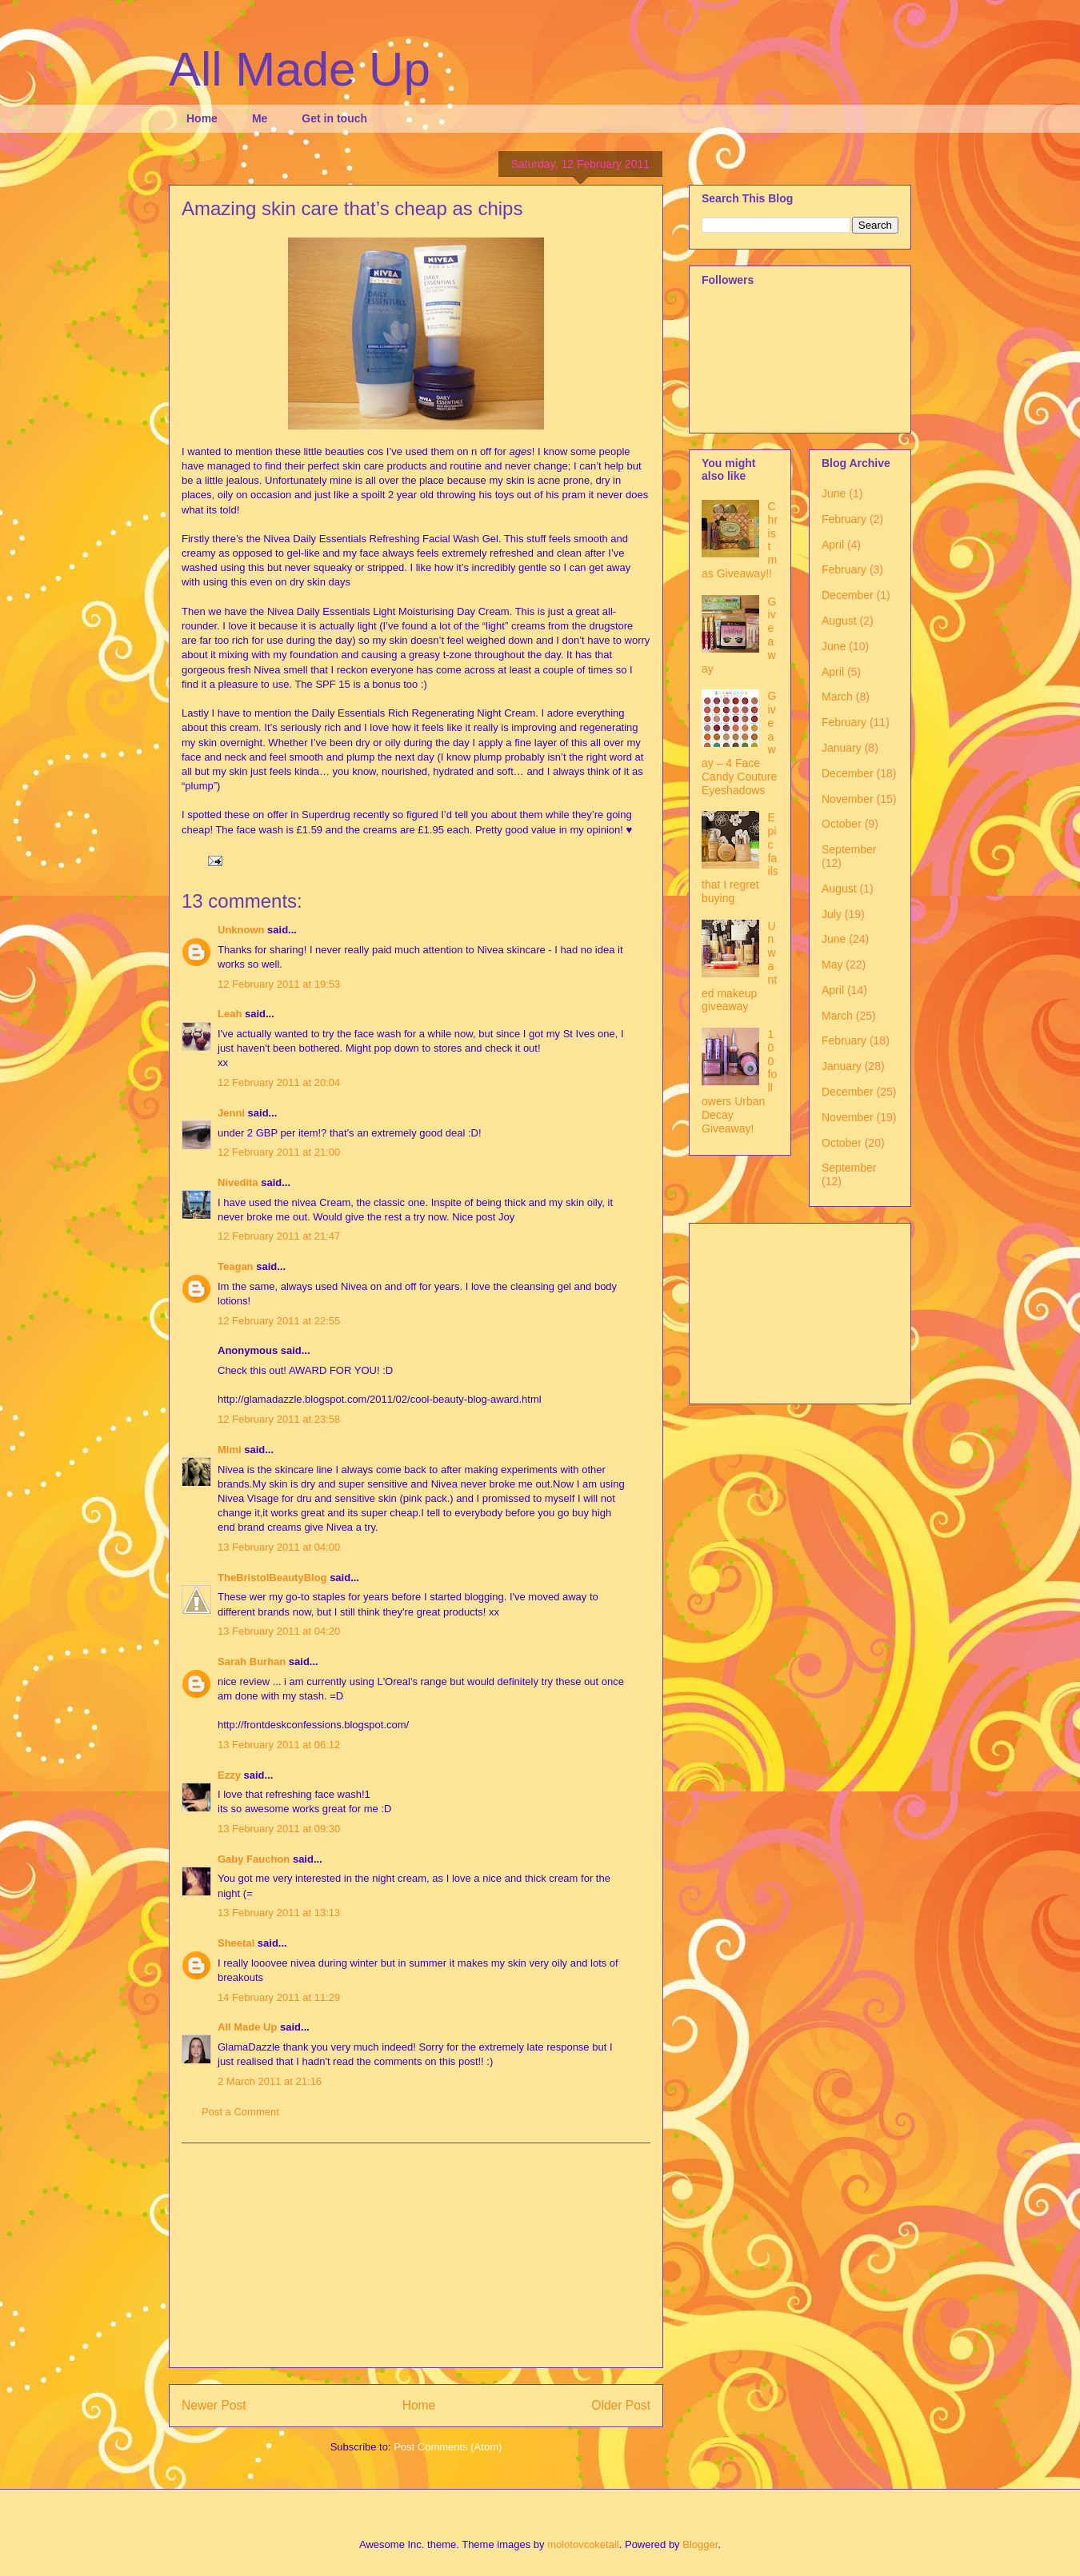 This screenshot has height=2576, width=1080. Describe the element at coordinates (236, 1266) in the screenshot. I see `Teagan` at that location.